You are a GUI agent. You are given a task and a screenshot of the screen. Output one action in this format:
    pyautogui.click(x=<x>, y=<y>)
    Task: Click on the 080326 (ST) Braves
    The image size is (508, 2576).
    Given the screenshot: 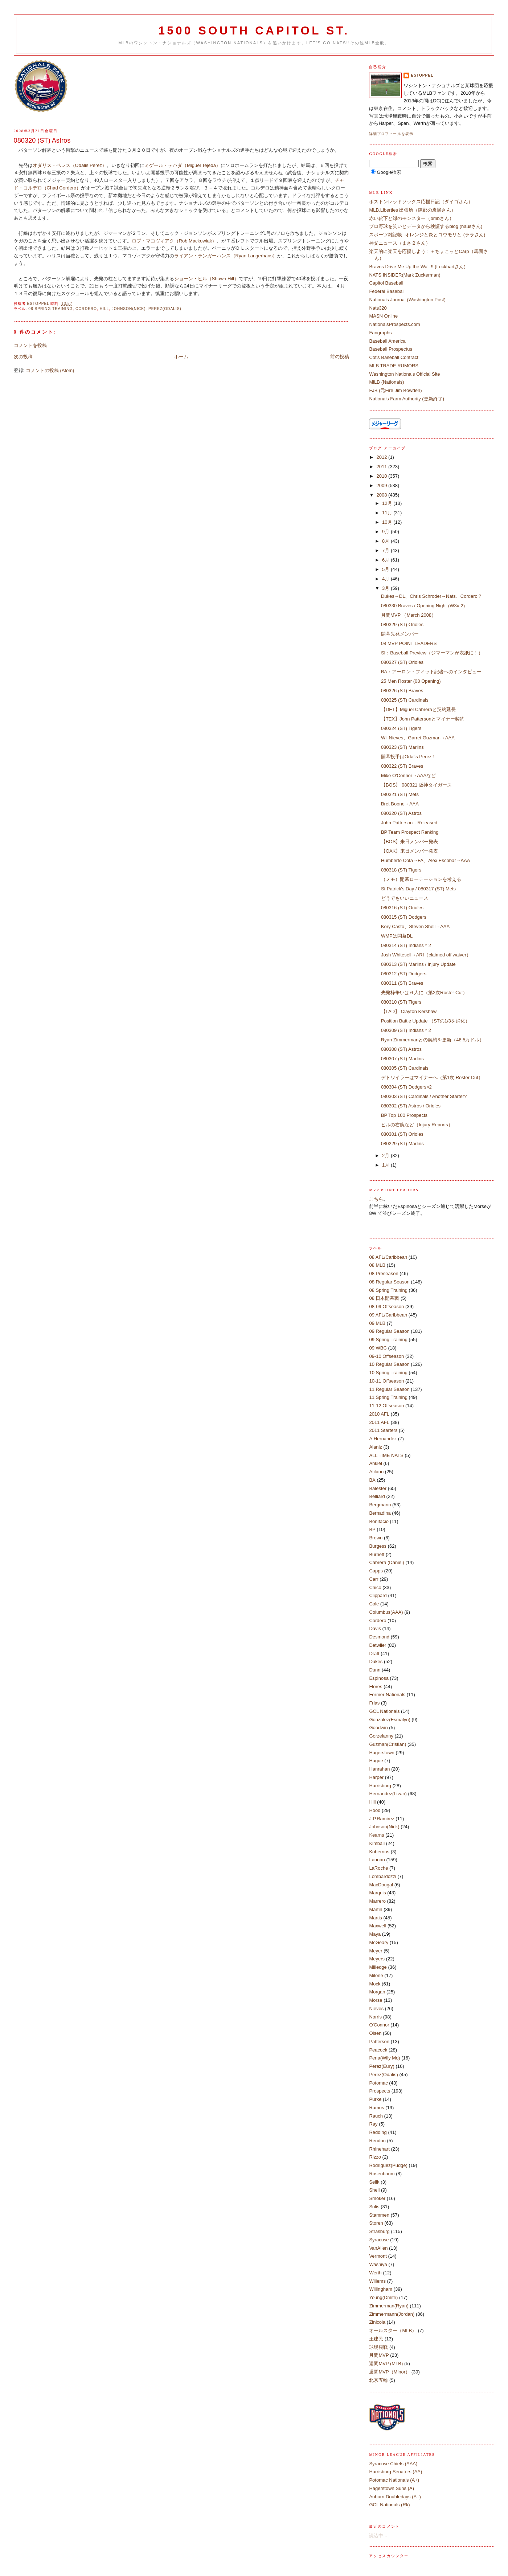 What is the action you would take?
    pyautogui.click(x=402, y=690)
    